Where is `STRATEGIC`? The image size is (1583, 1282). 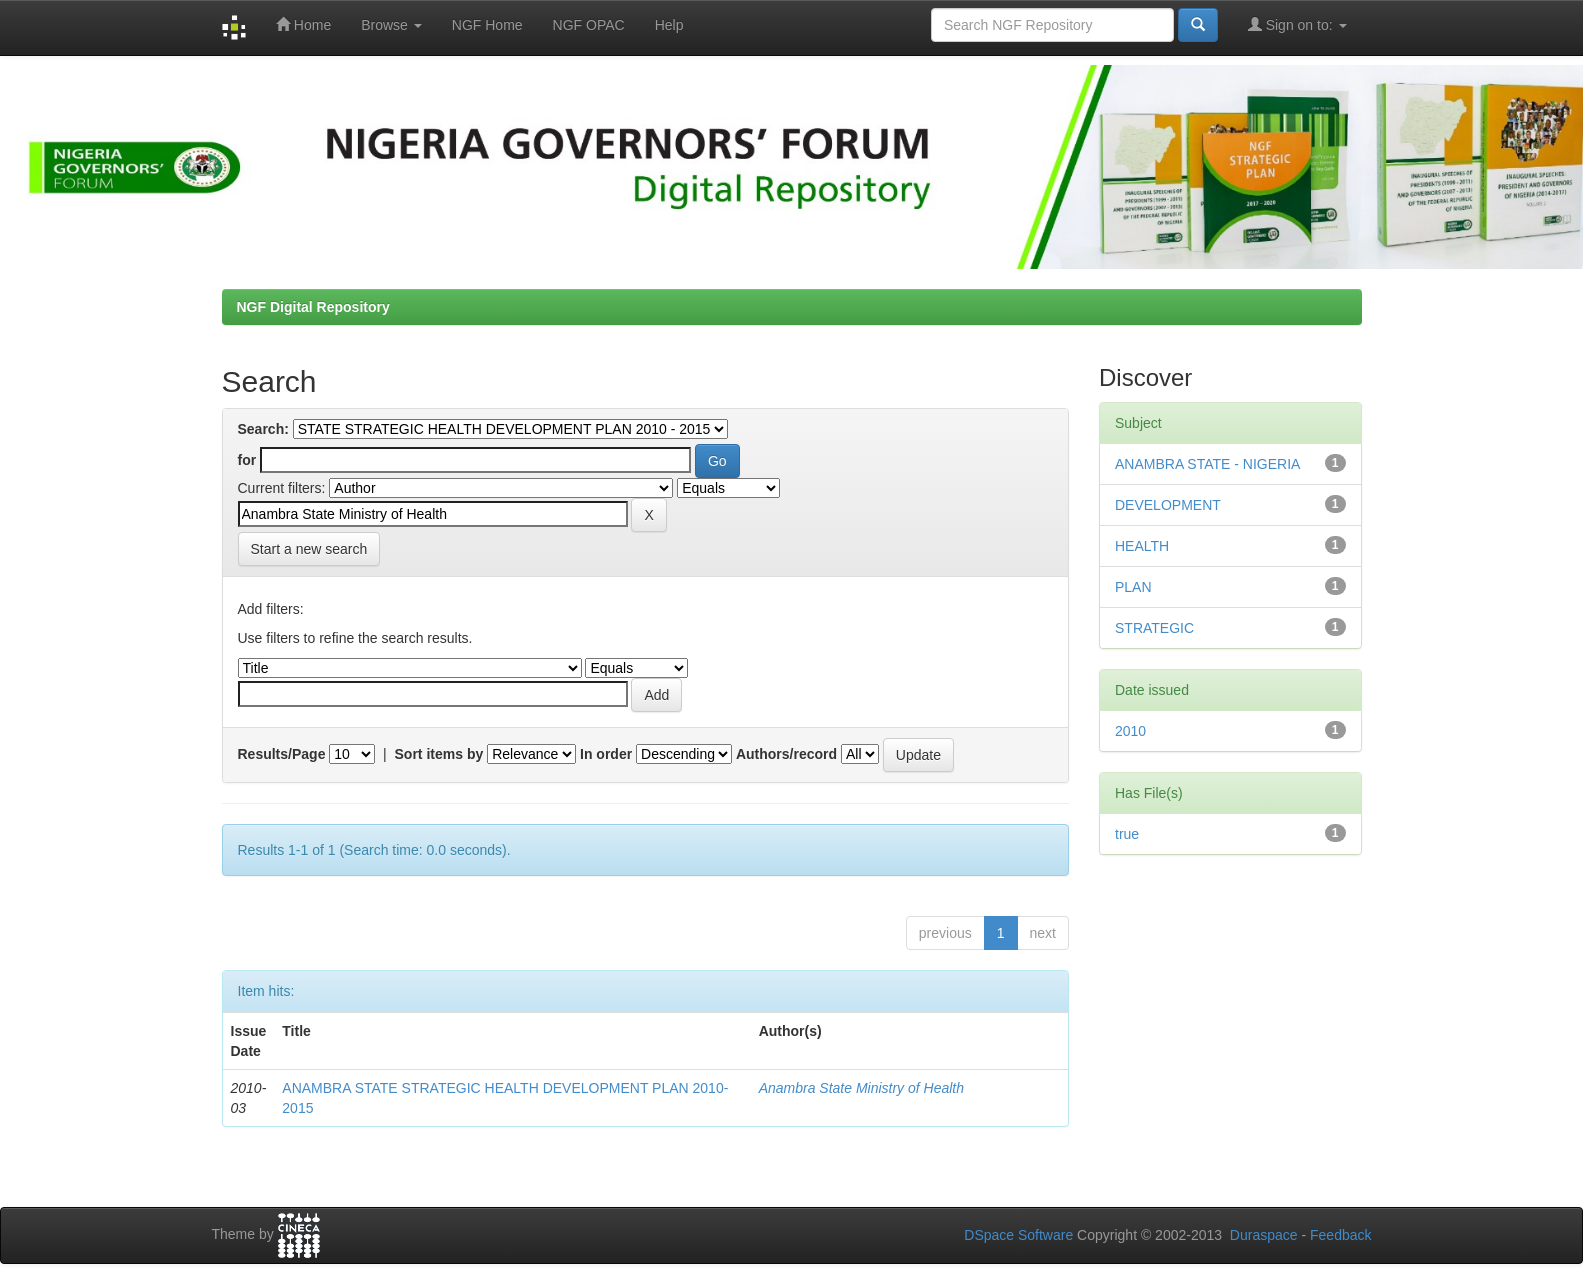 STRATEGIC is located at coordinates (1154, 628).